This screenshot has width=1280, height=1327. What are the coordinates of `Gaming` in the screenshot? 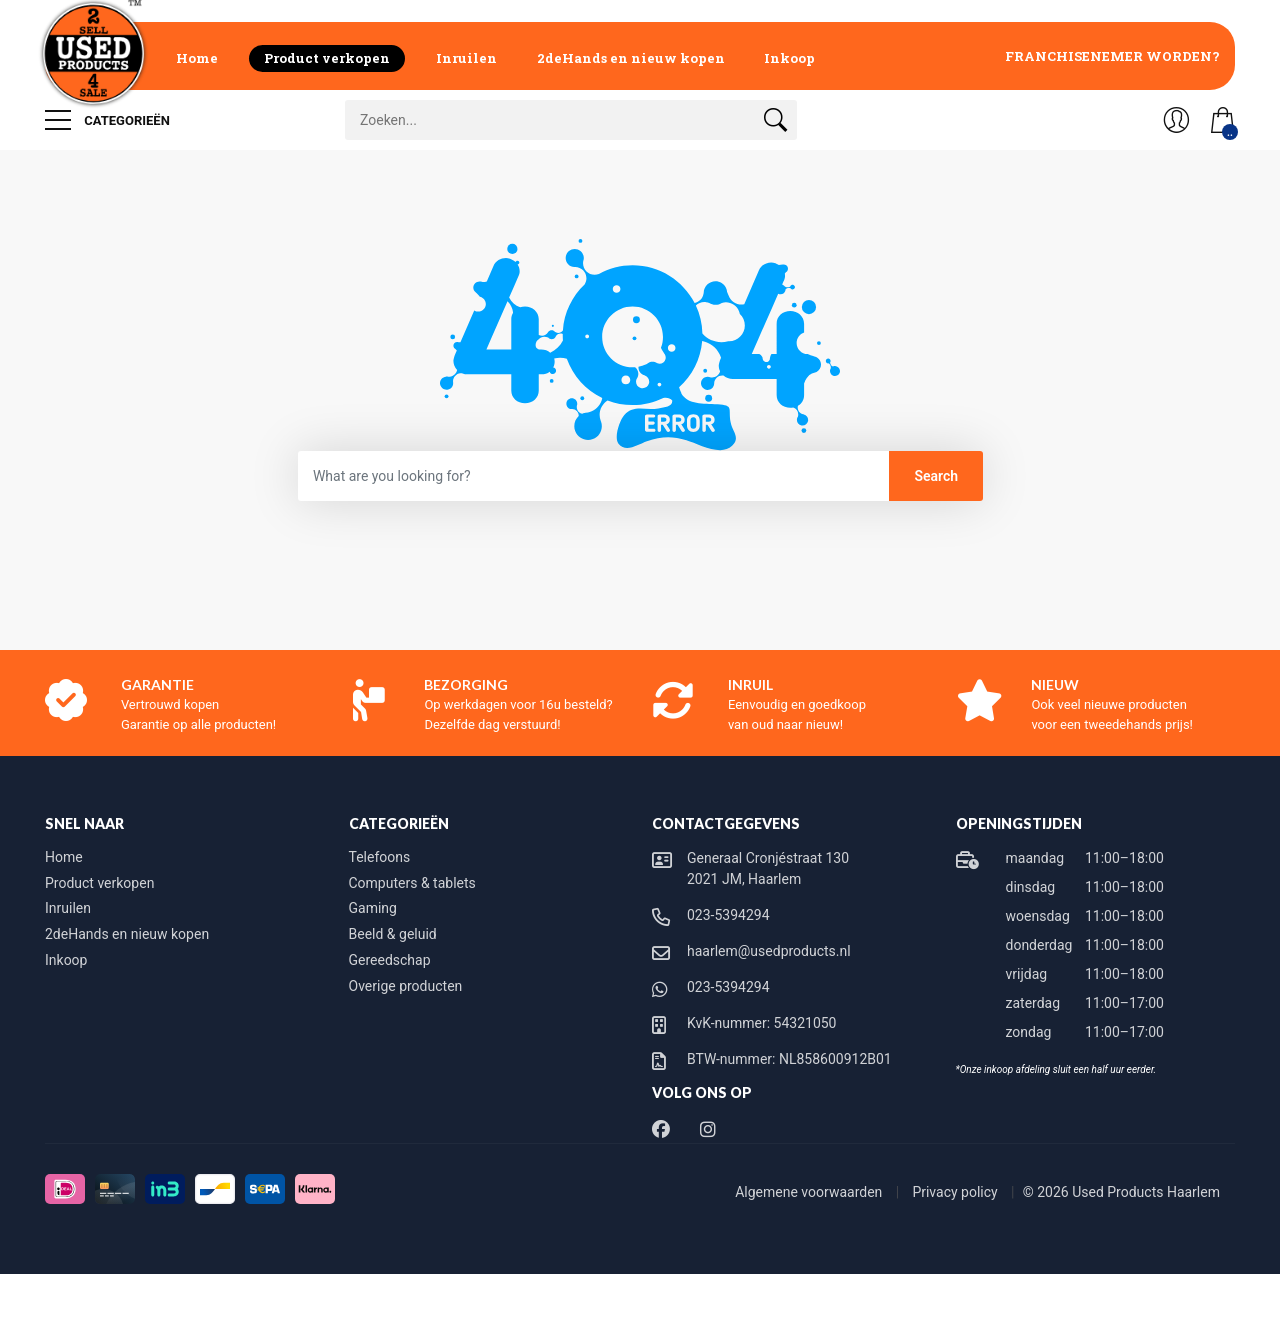 It's located at (373, 908).